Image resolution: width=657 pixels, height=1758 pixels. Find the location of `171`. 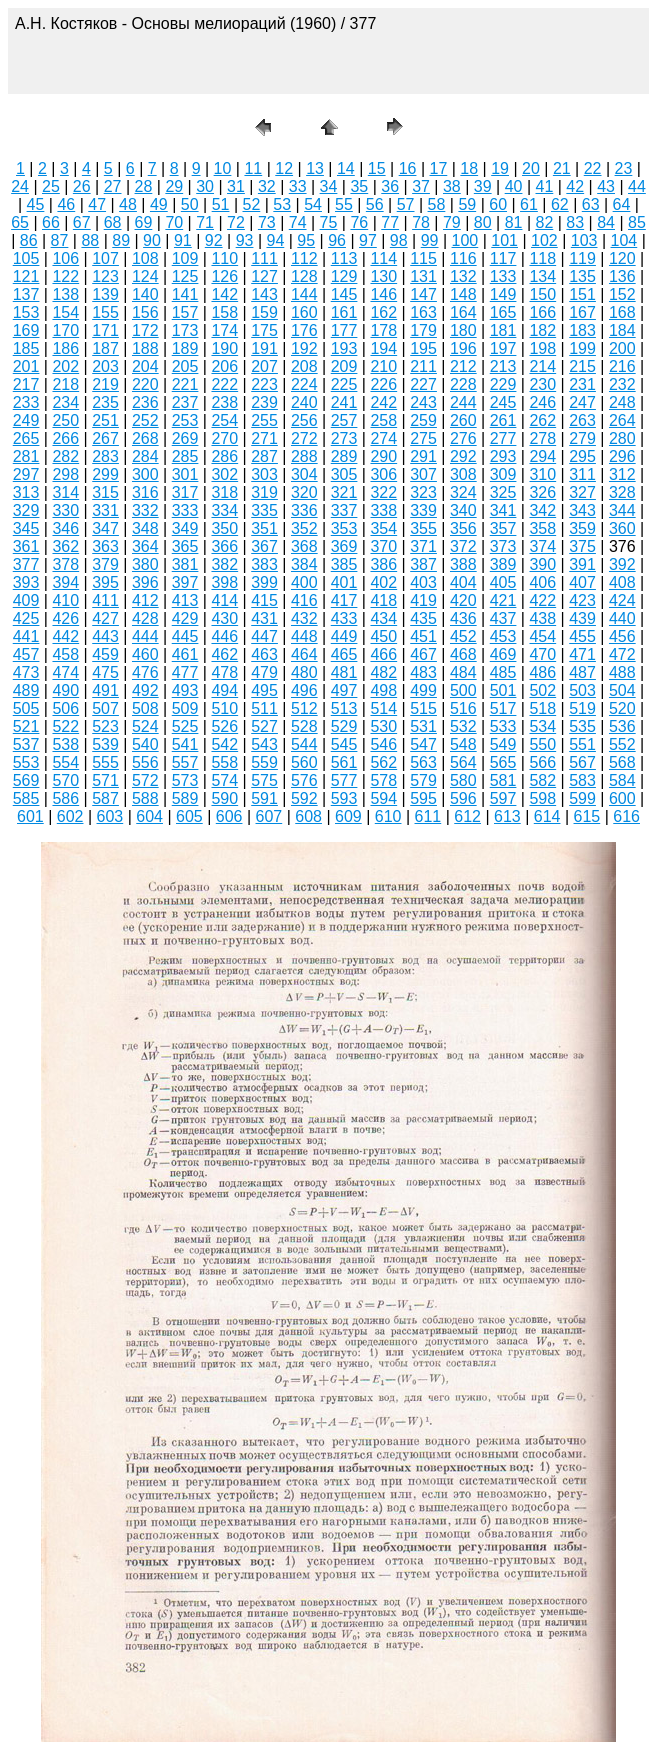

171 is located at coordinates (105, 330).